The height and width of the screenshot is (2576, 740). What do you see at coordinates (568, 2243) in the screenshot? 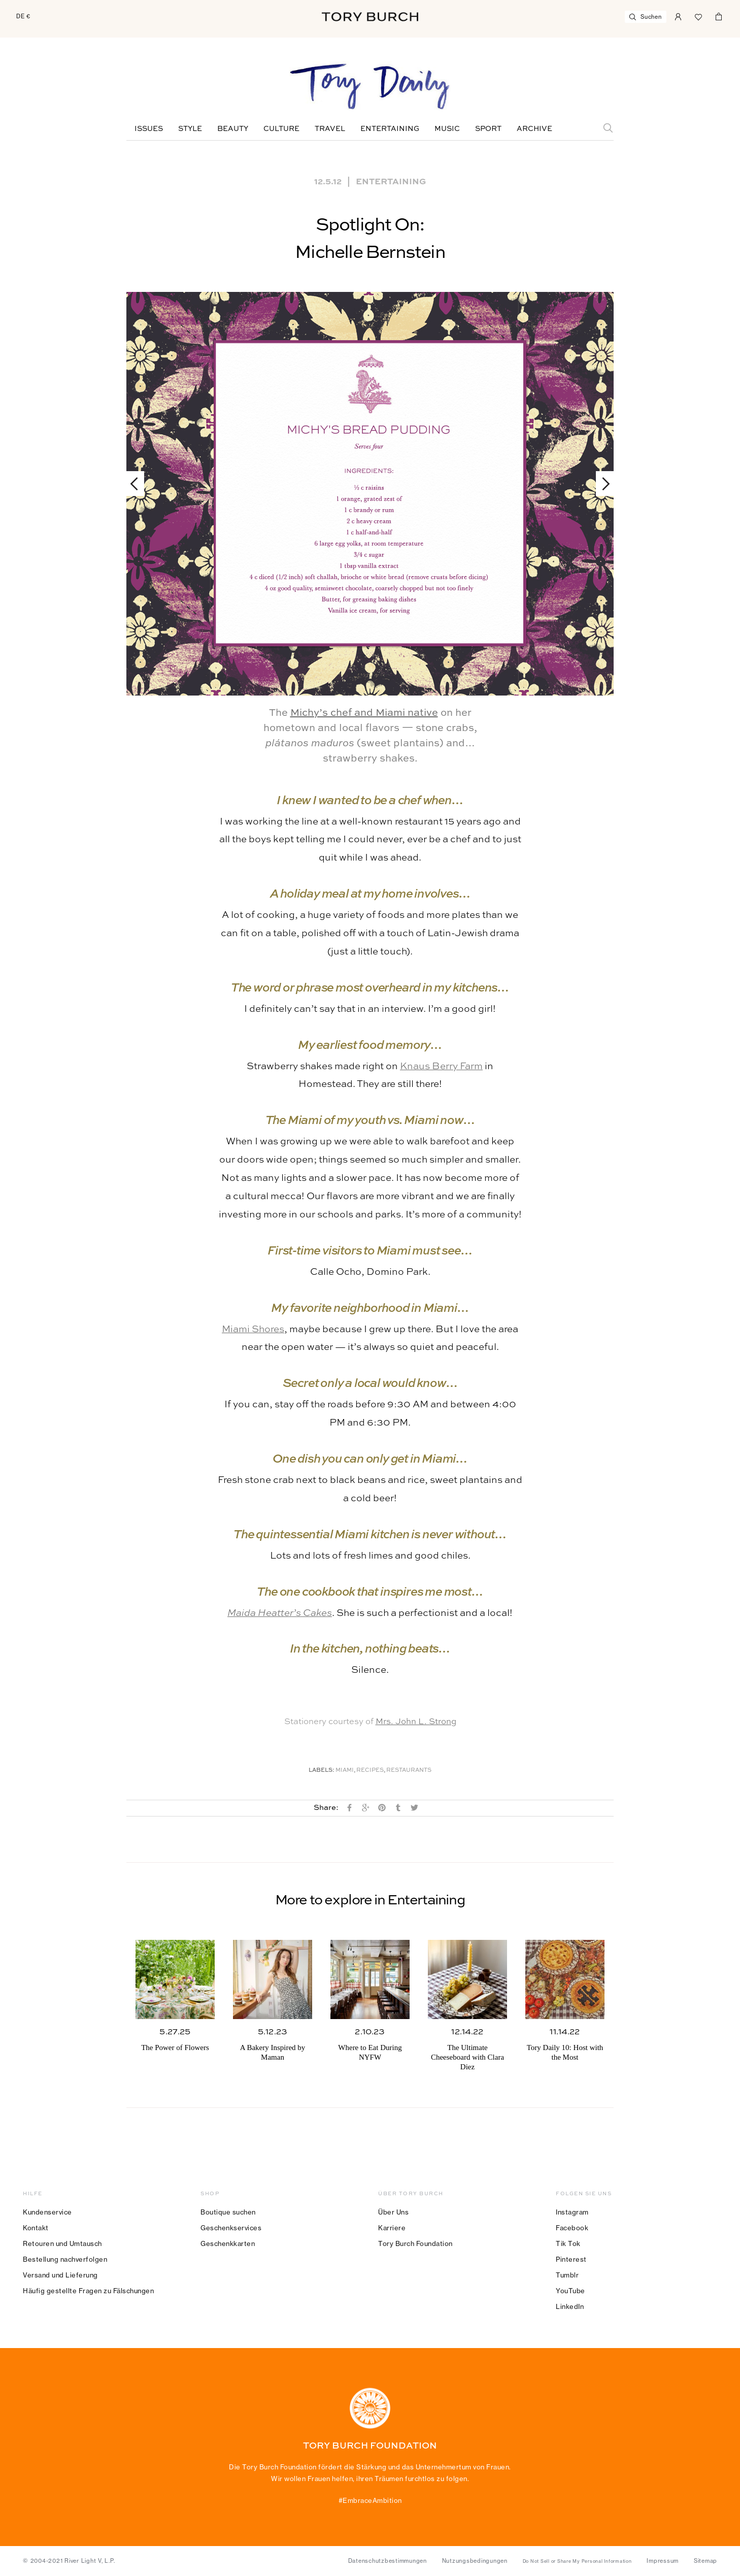
I see `Tik Tok` at bounding box center [568, 2243].